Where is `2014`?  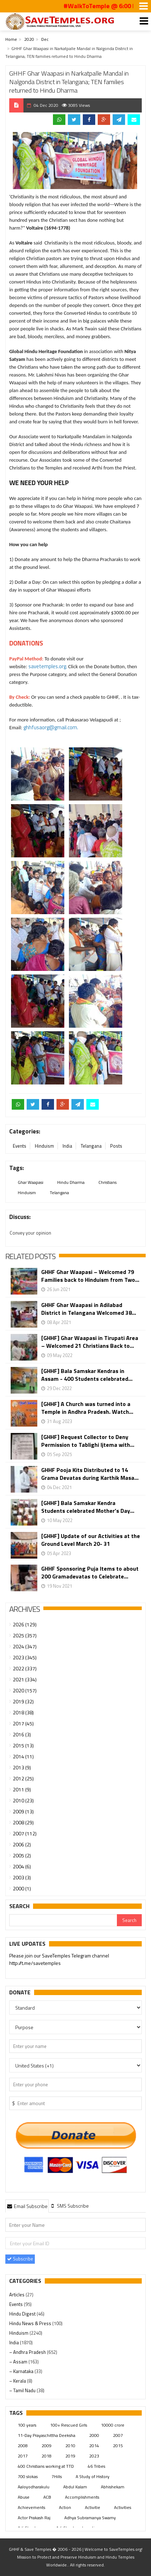
2014 is located at coordinates (94, 2445).